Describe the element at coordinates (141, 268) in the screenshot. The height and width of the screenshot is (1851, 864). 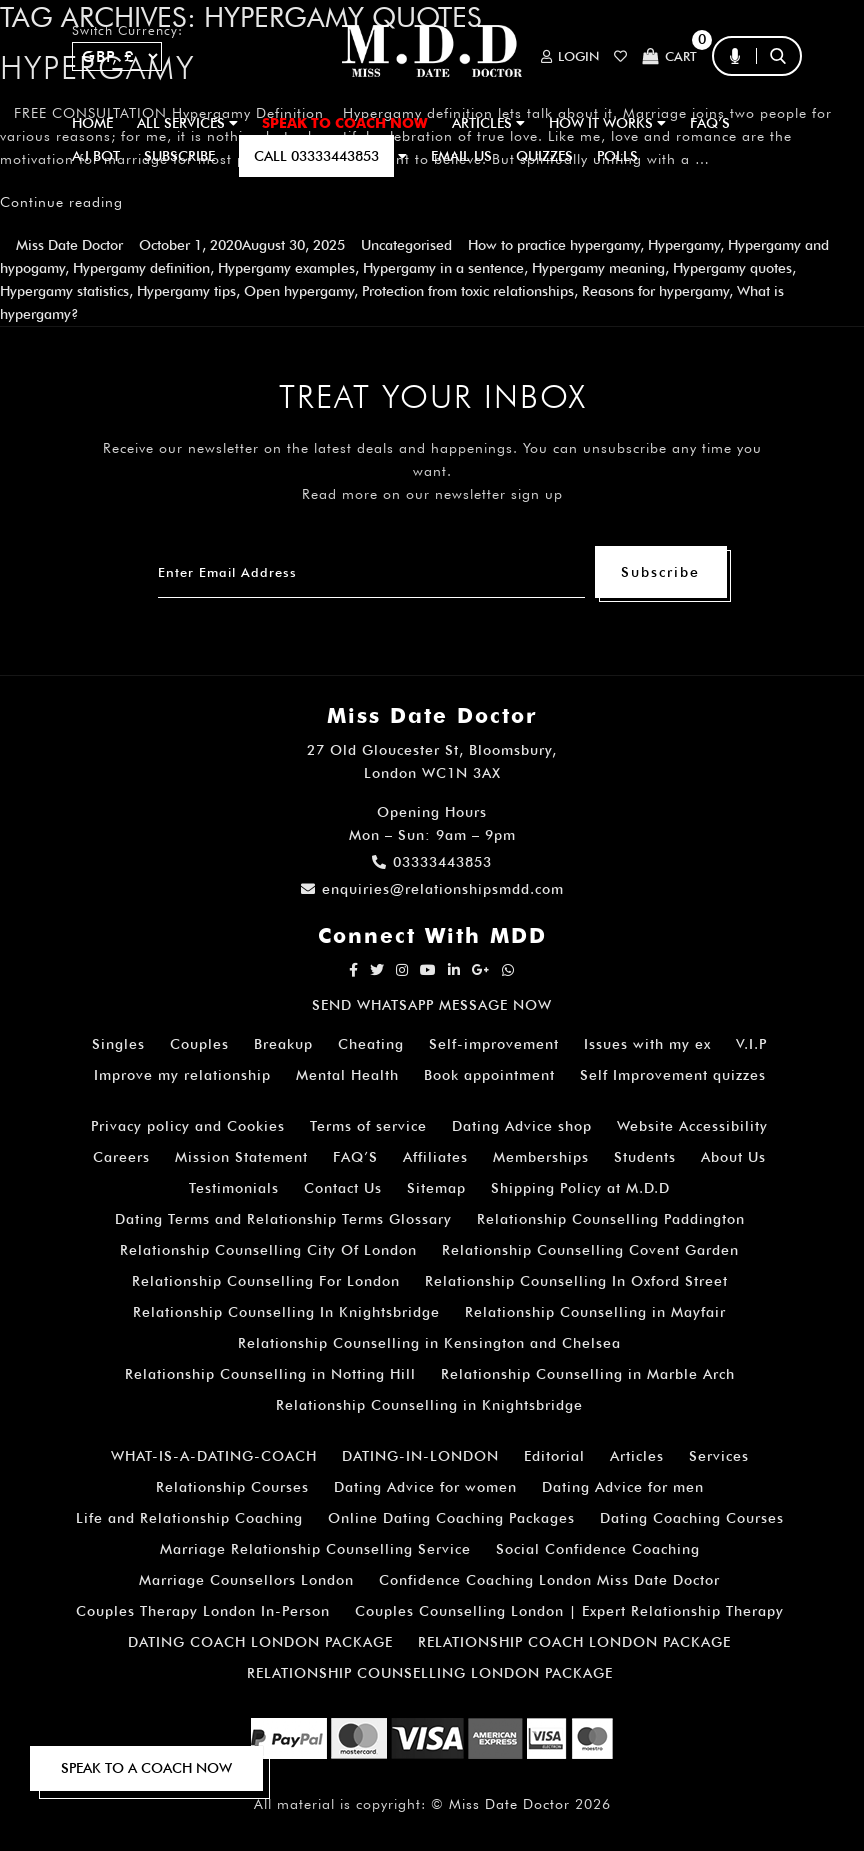
I see `Hypergamy definition` at that location.